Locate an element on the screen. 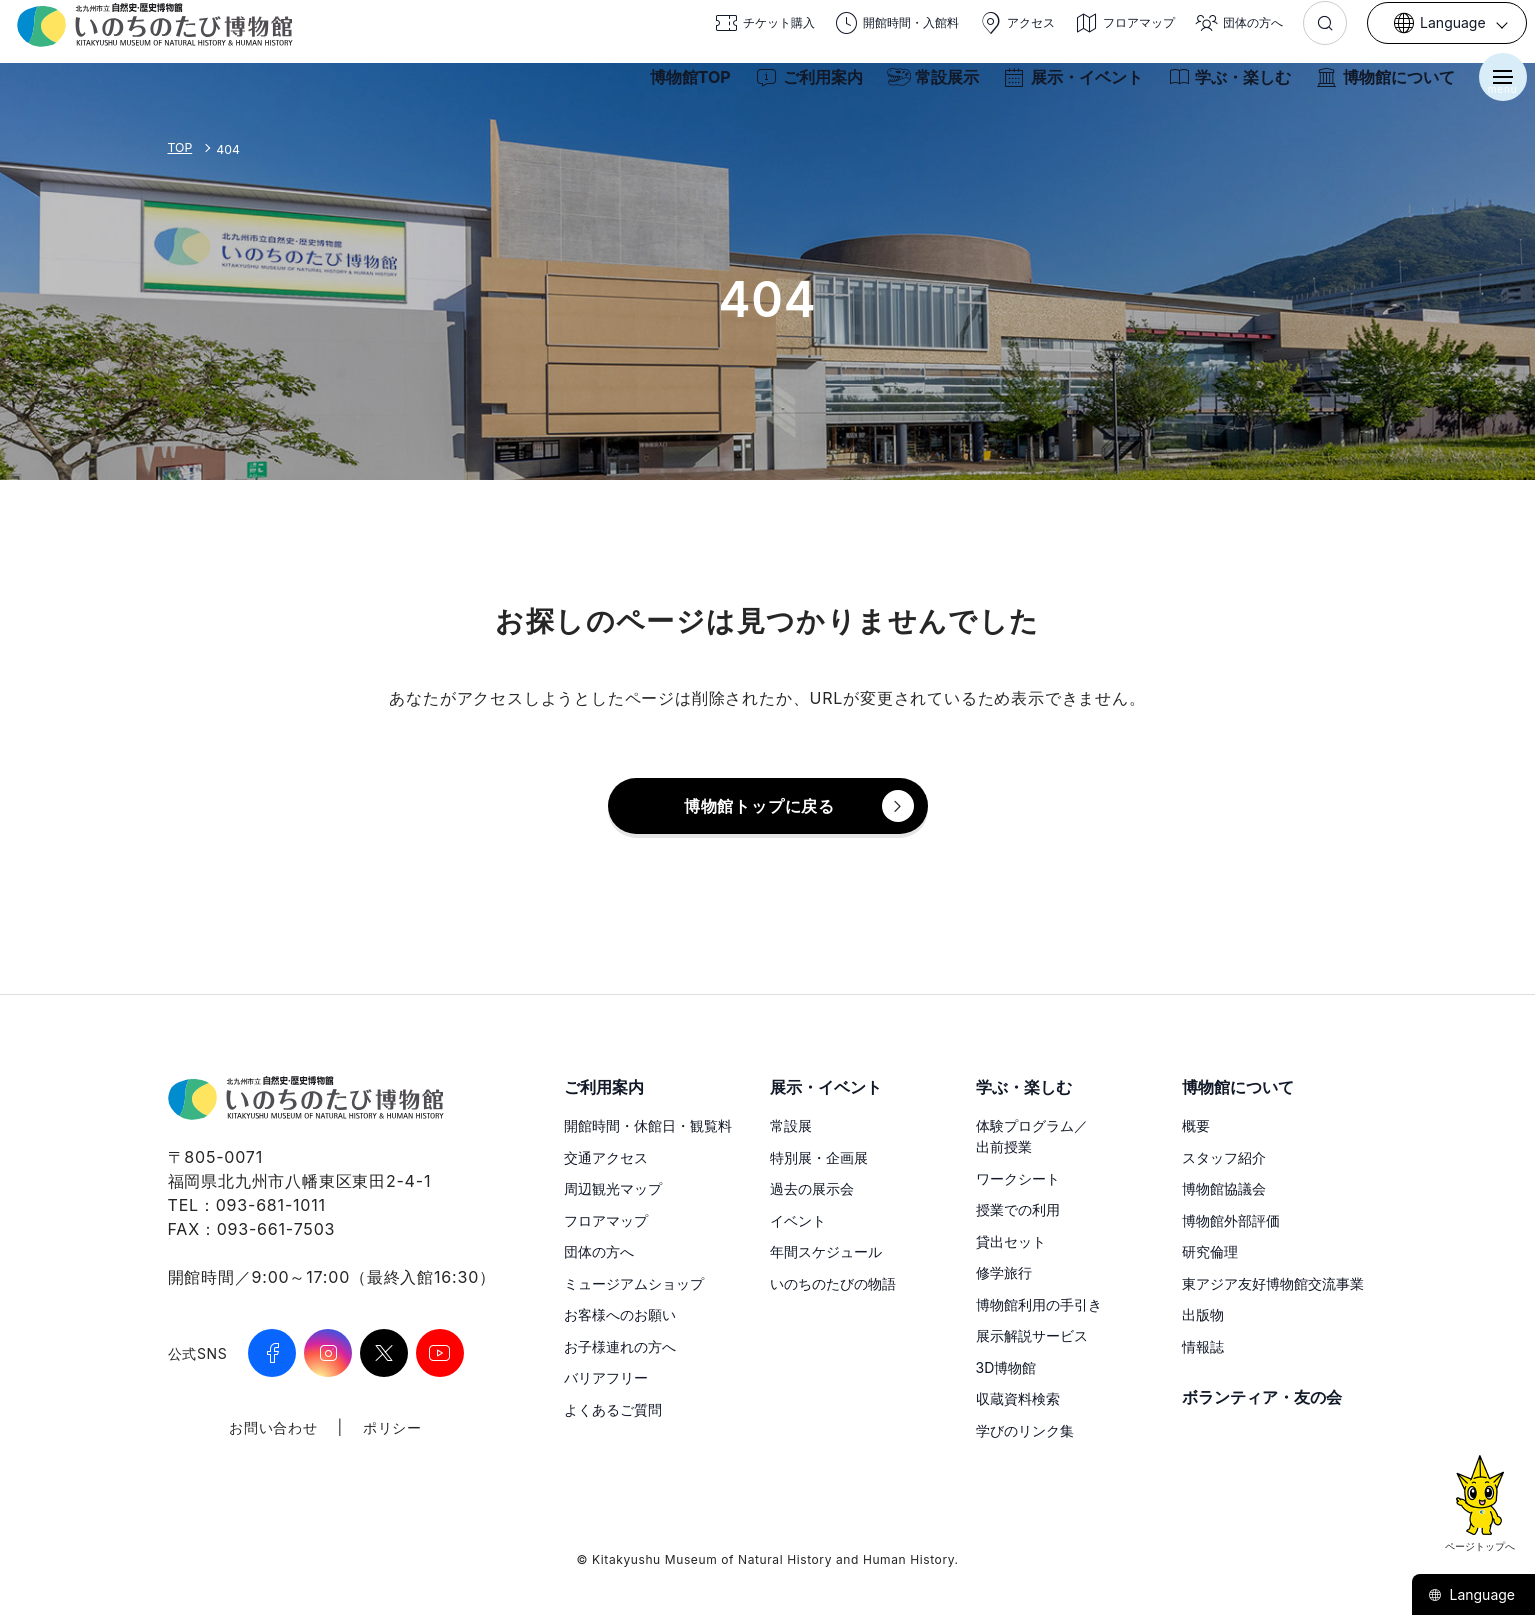 The height and width of the screenshot is (1615, 1535). 常設展示 is located at coordinates (925, 88).